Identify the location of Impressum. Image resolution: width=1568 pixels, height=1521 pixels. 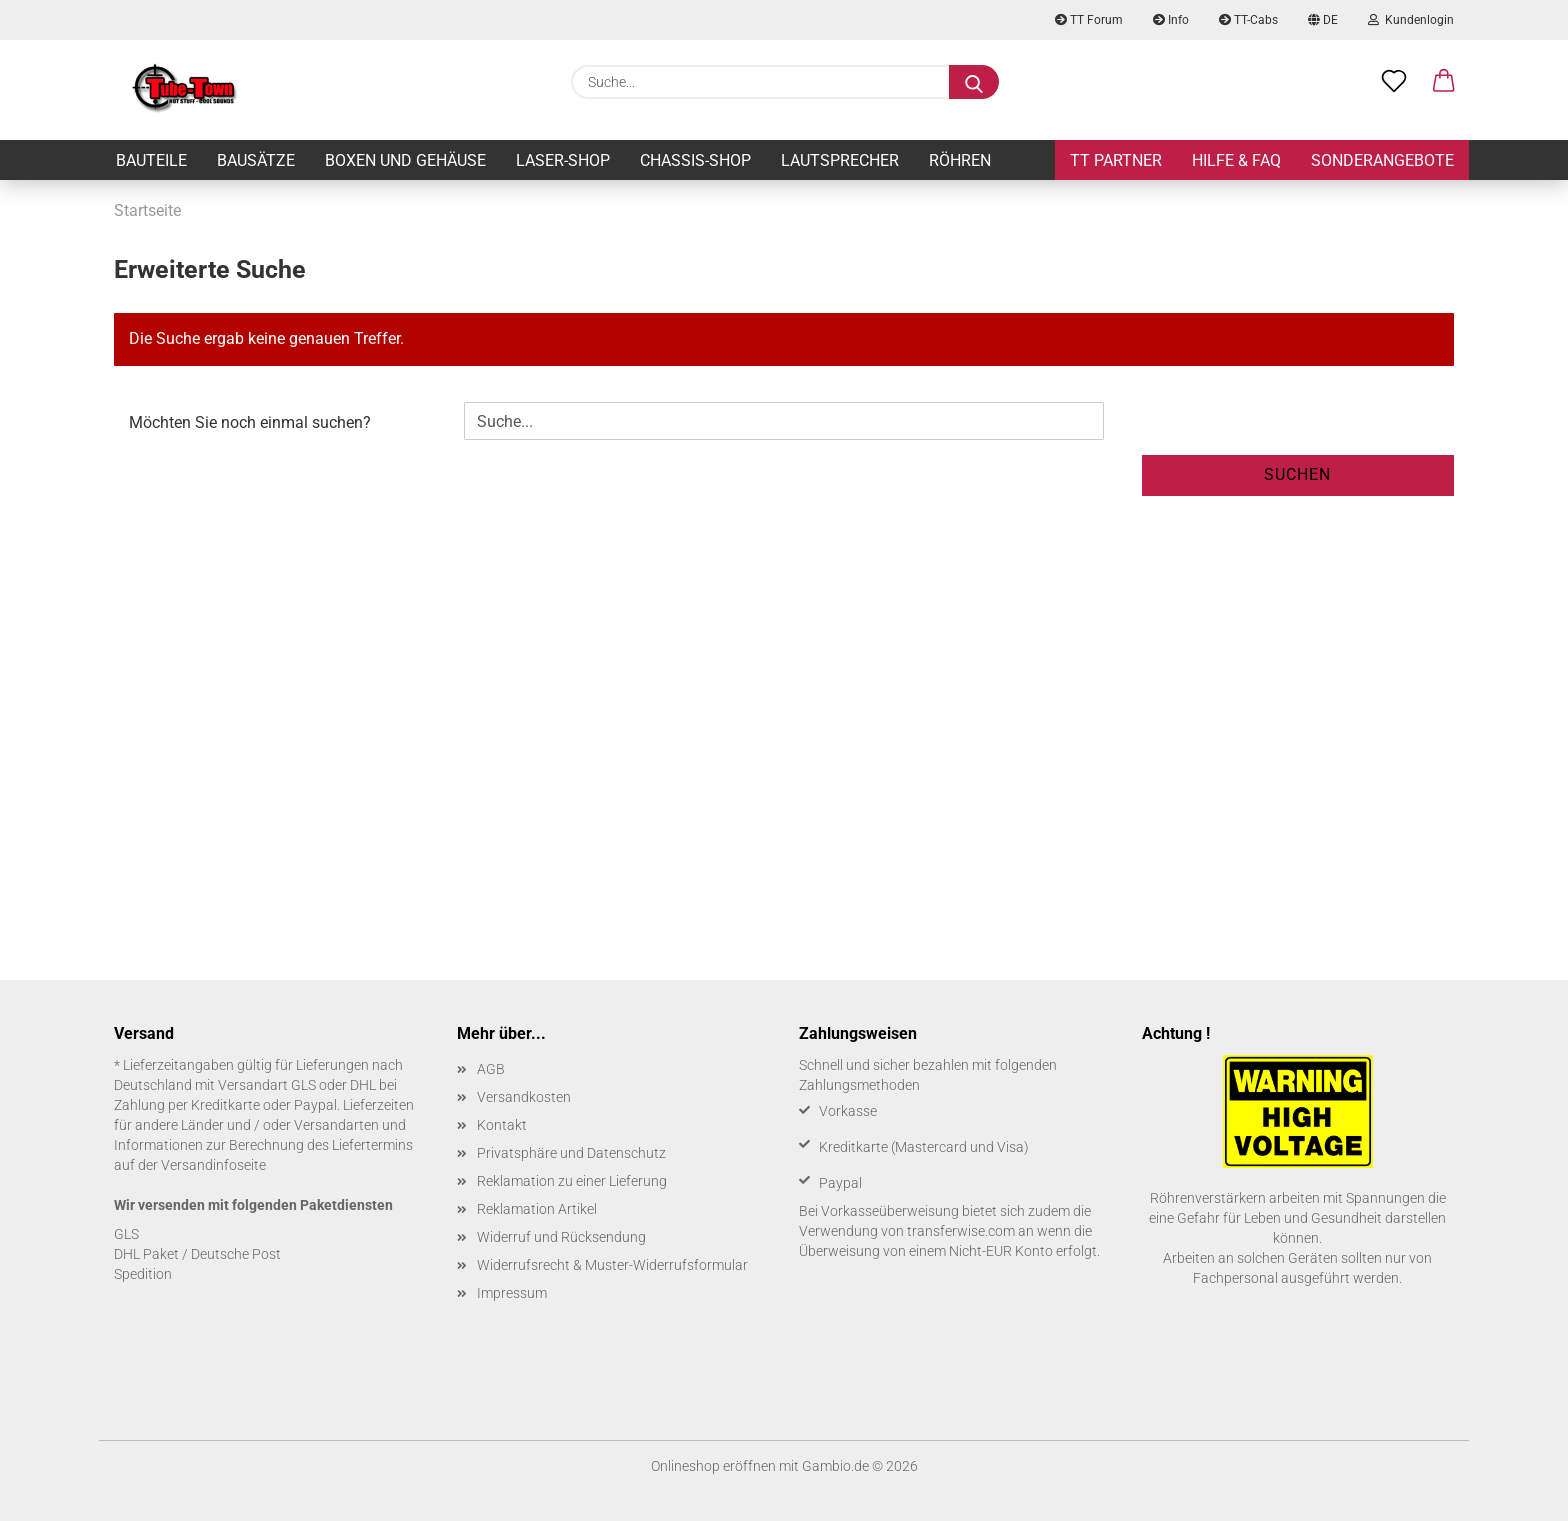
(512, 1293).